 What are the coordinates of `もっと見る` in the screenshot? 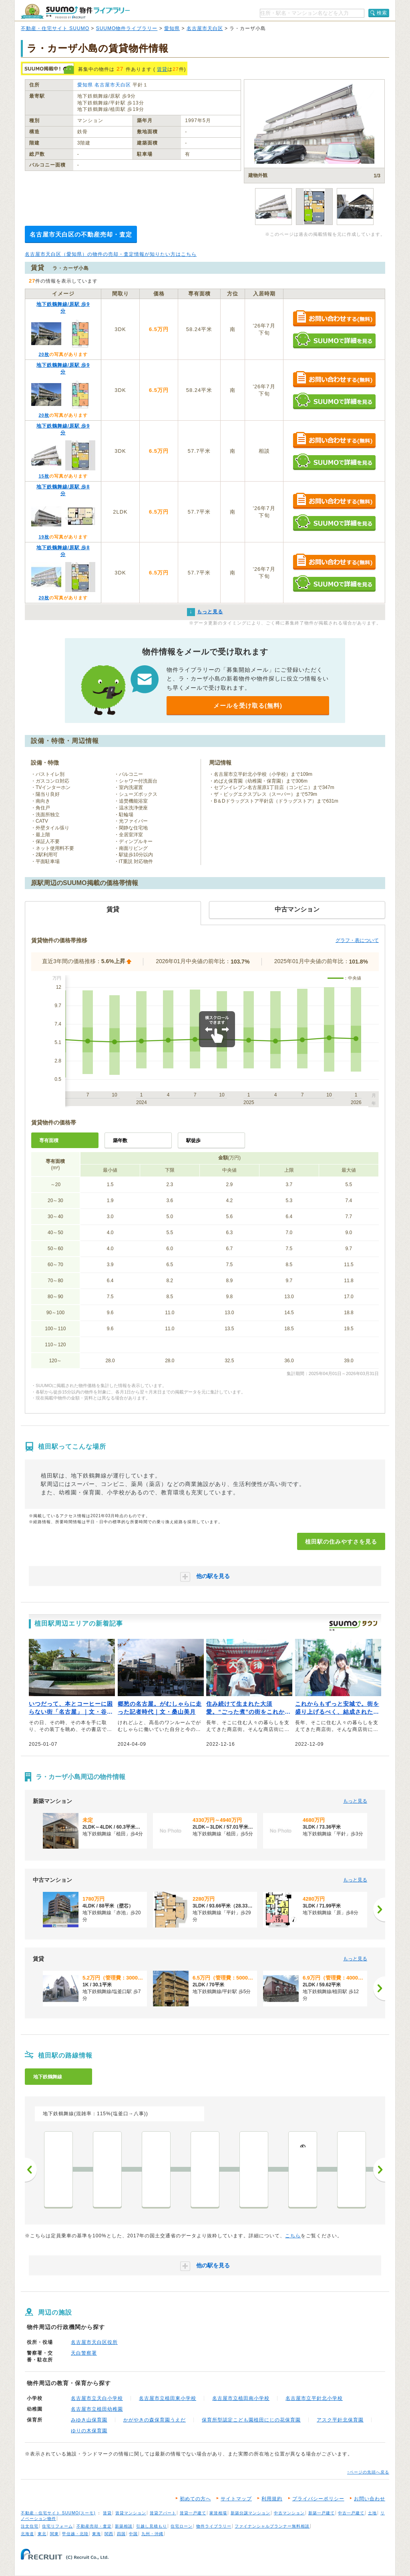 It's located at (355, 1801).